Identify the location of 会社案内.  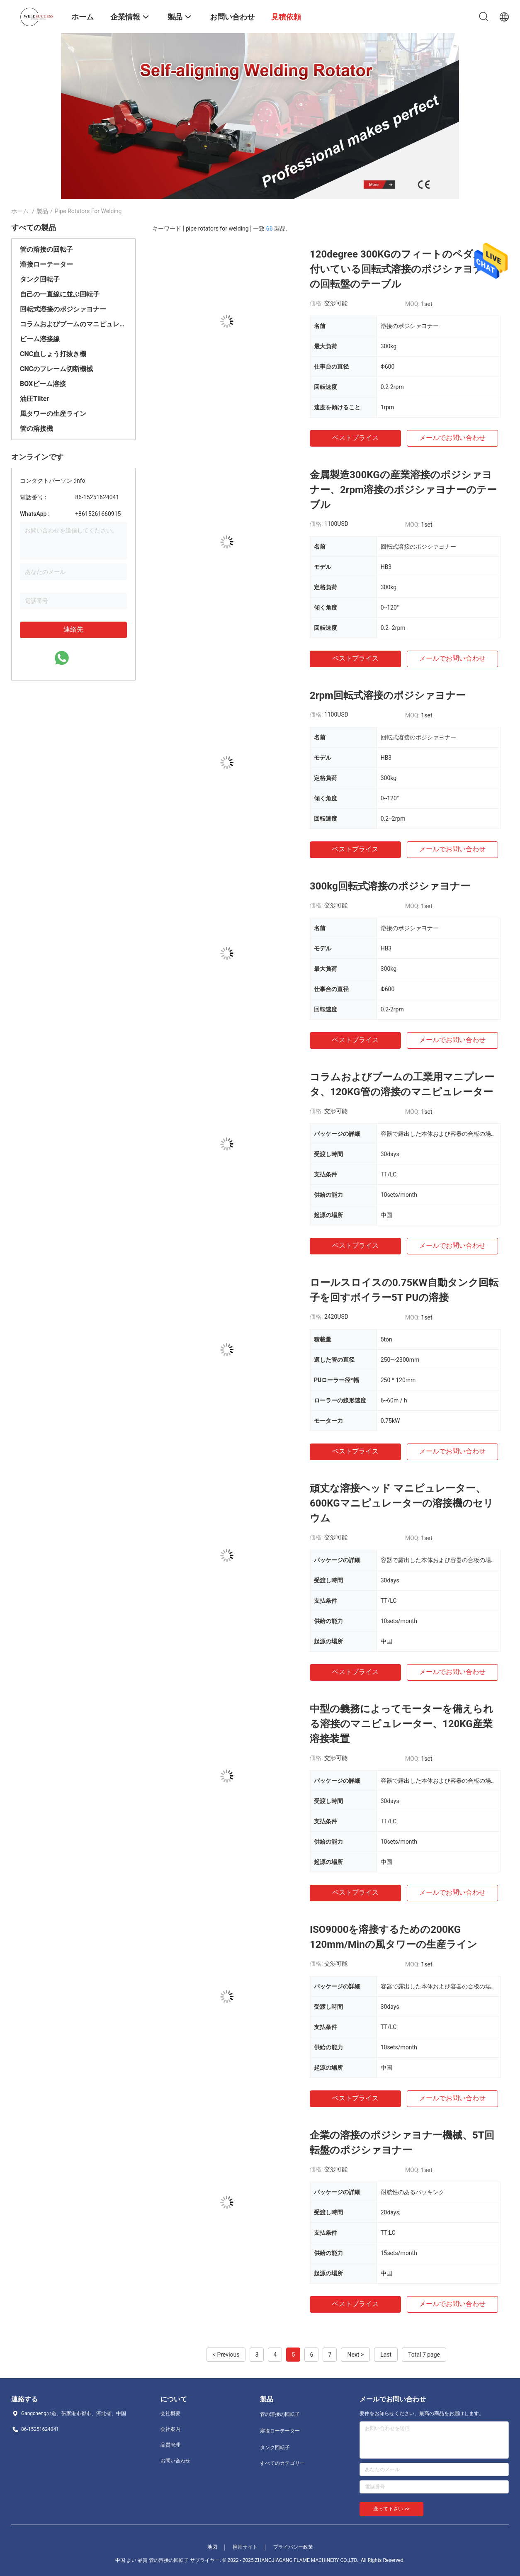
(170, 2429).